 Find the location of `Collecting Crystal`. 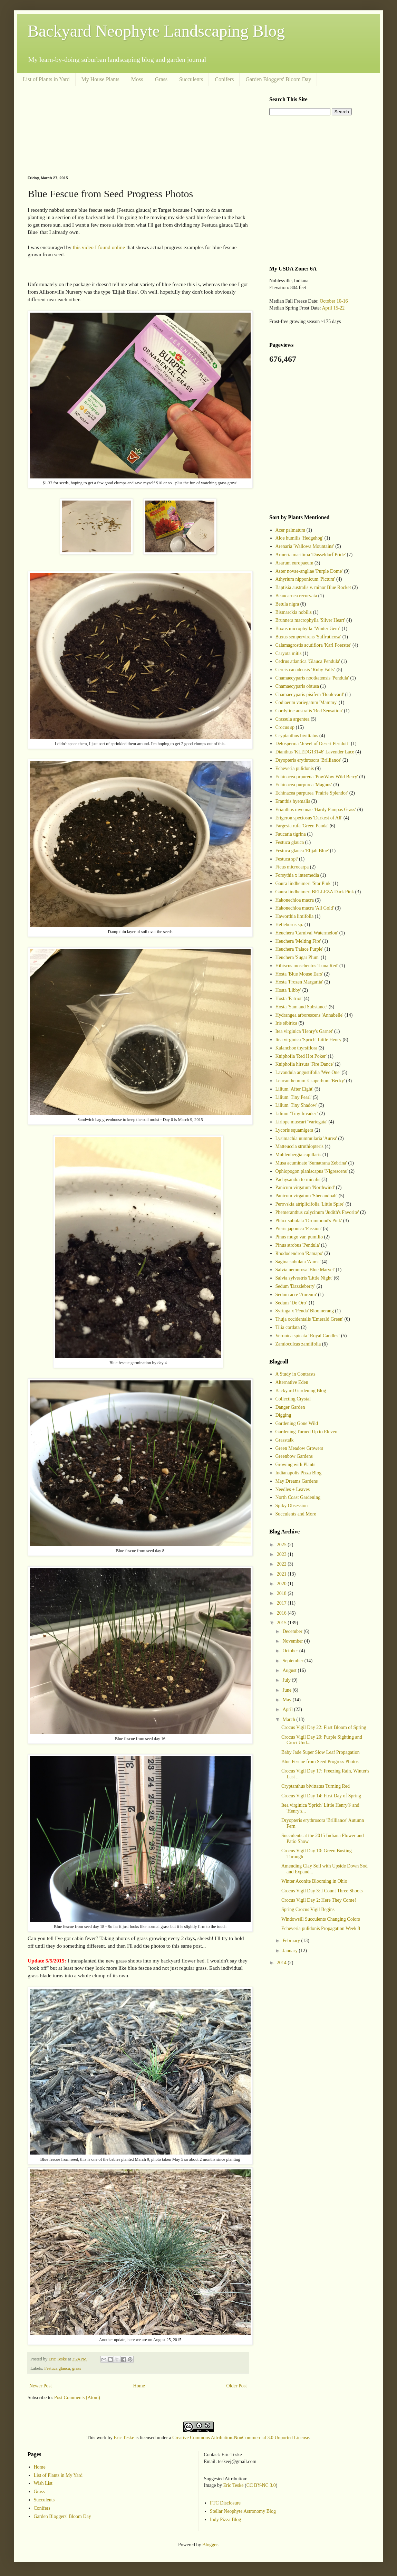

Collecting Crystal is located at coordinates (293, 1398).